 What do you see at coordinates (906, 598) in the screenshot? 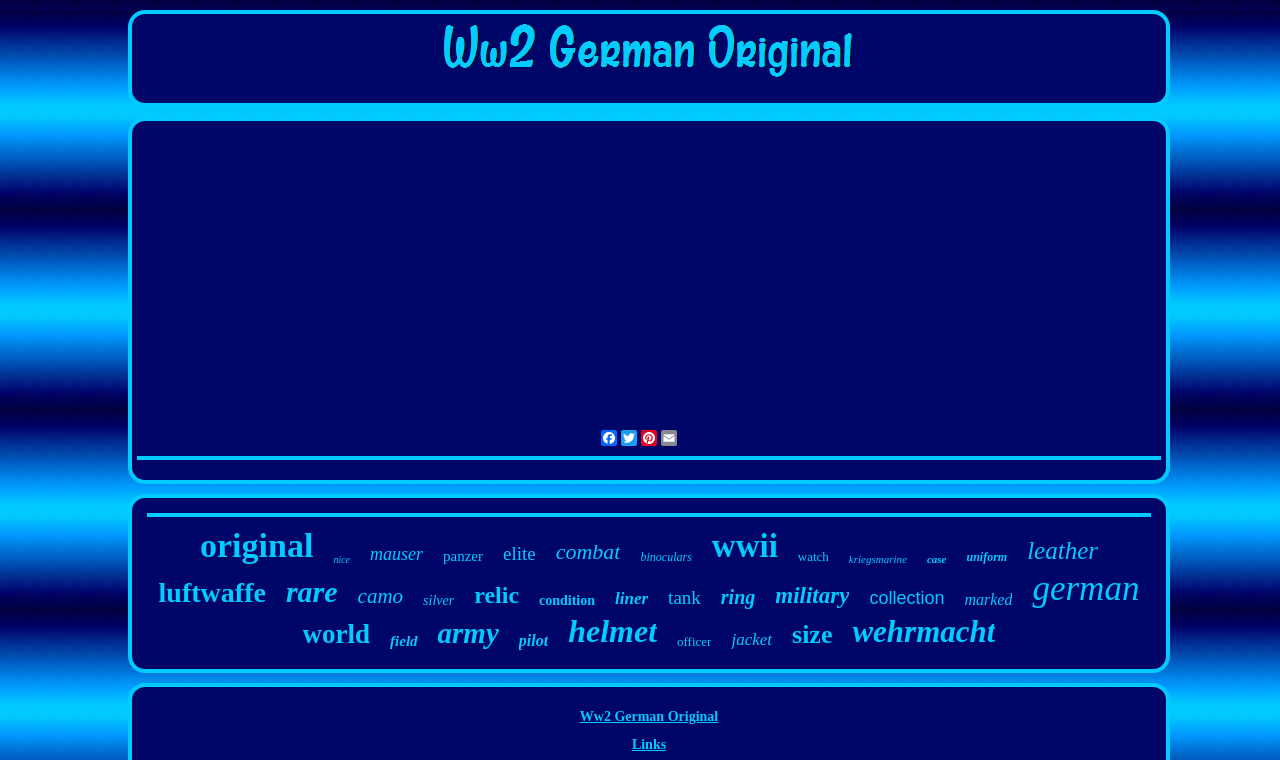
I see `collection` at bounding box center [906, 598].